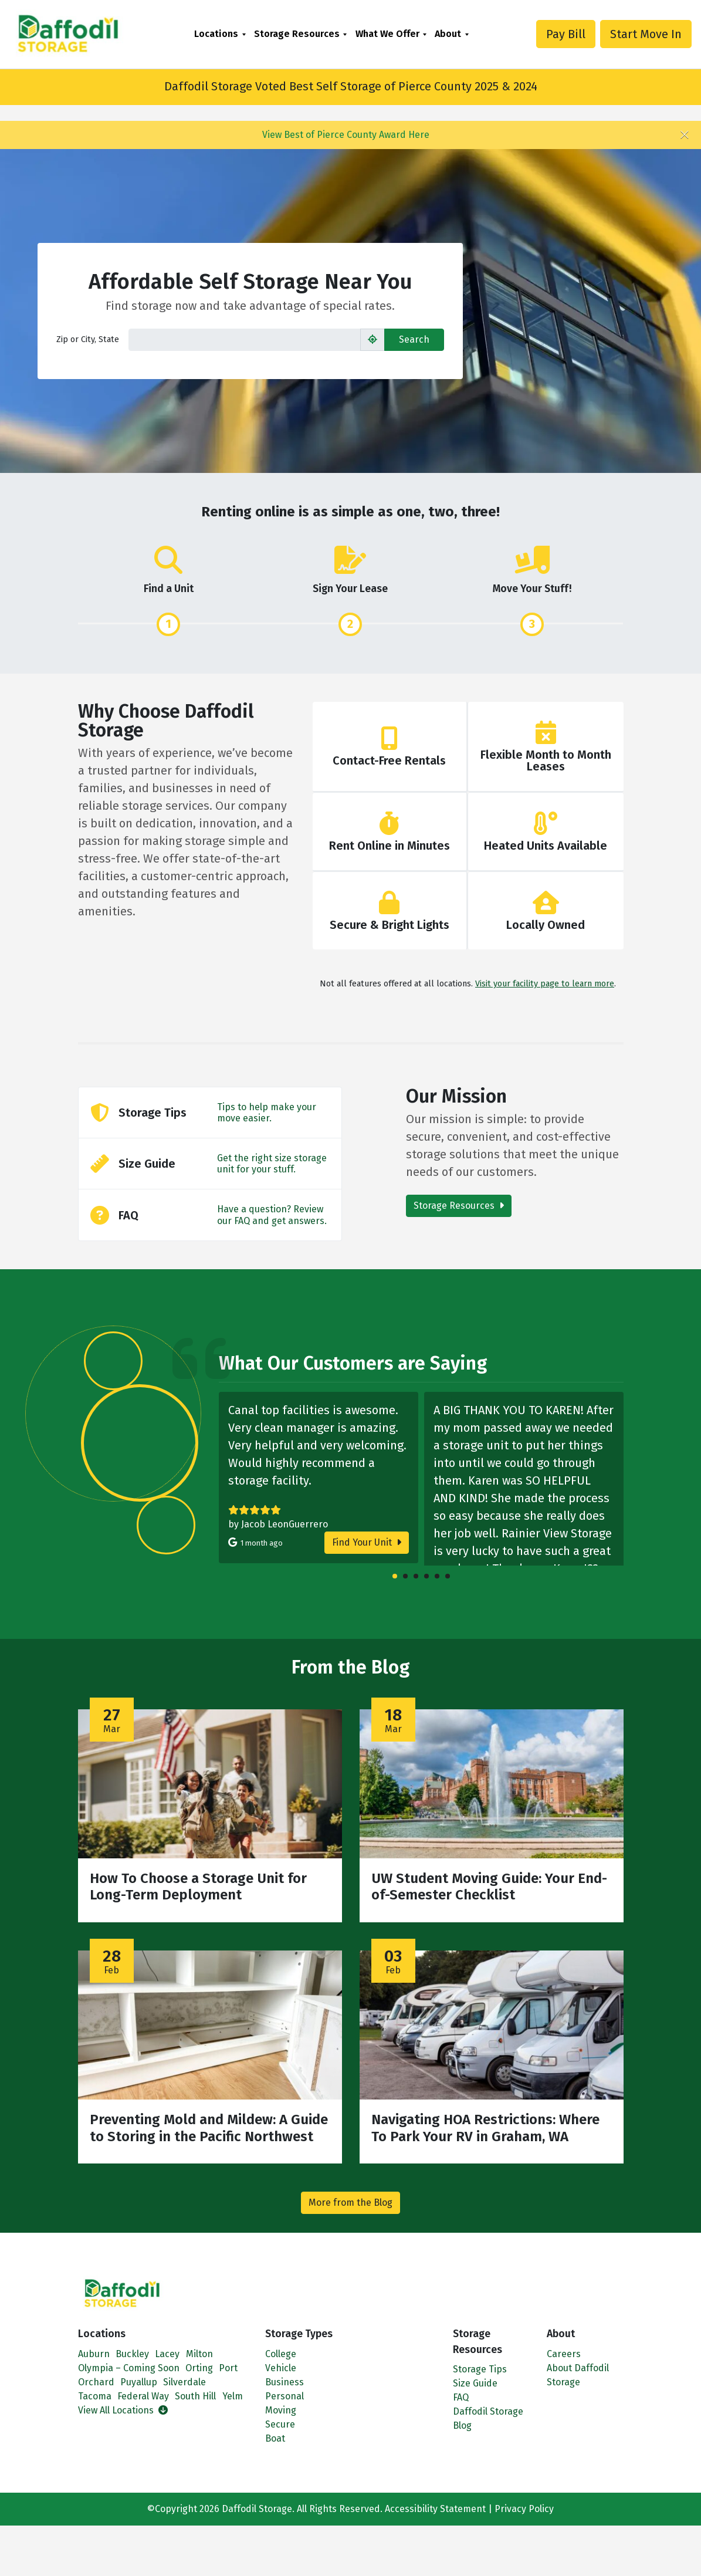  Describe the element at coordinates (448, 33) in the screenshot. I see `About` at that location.